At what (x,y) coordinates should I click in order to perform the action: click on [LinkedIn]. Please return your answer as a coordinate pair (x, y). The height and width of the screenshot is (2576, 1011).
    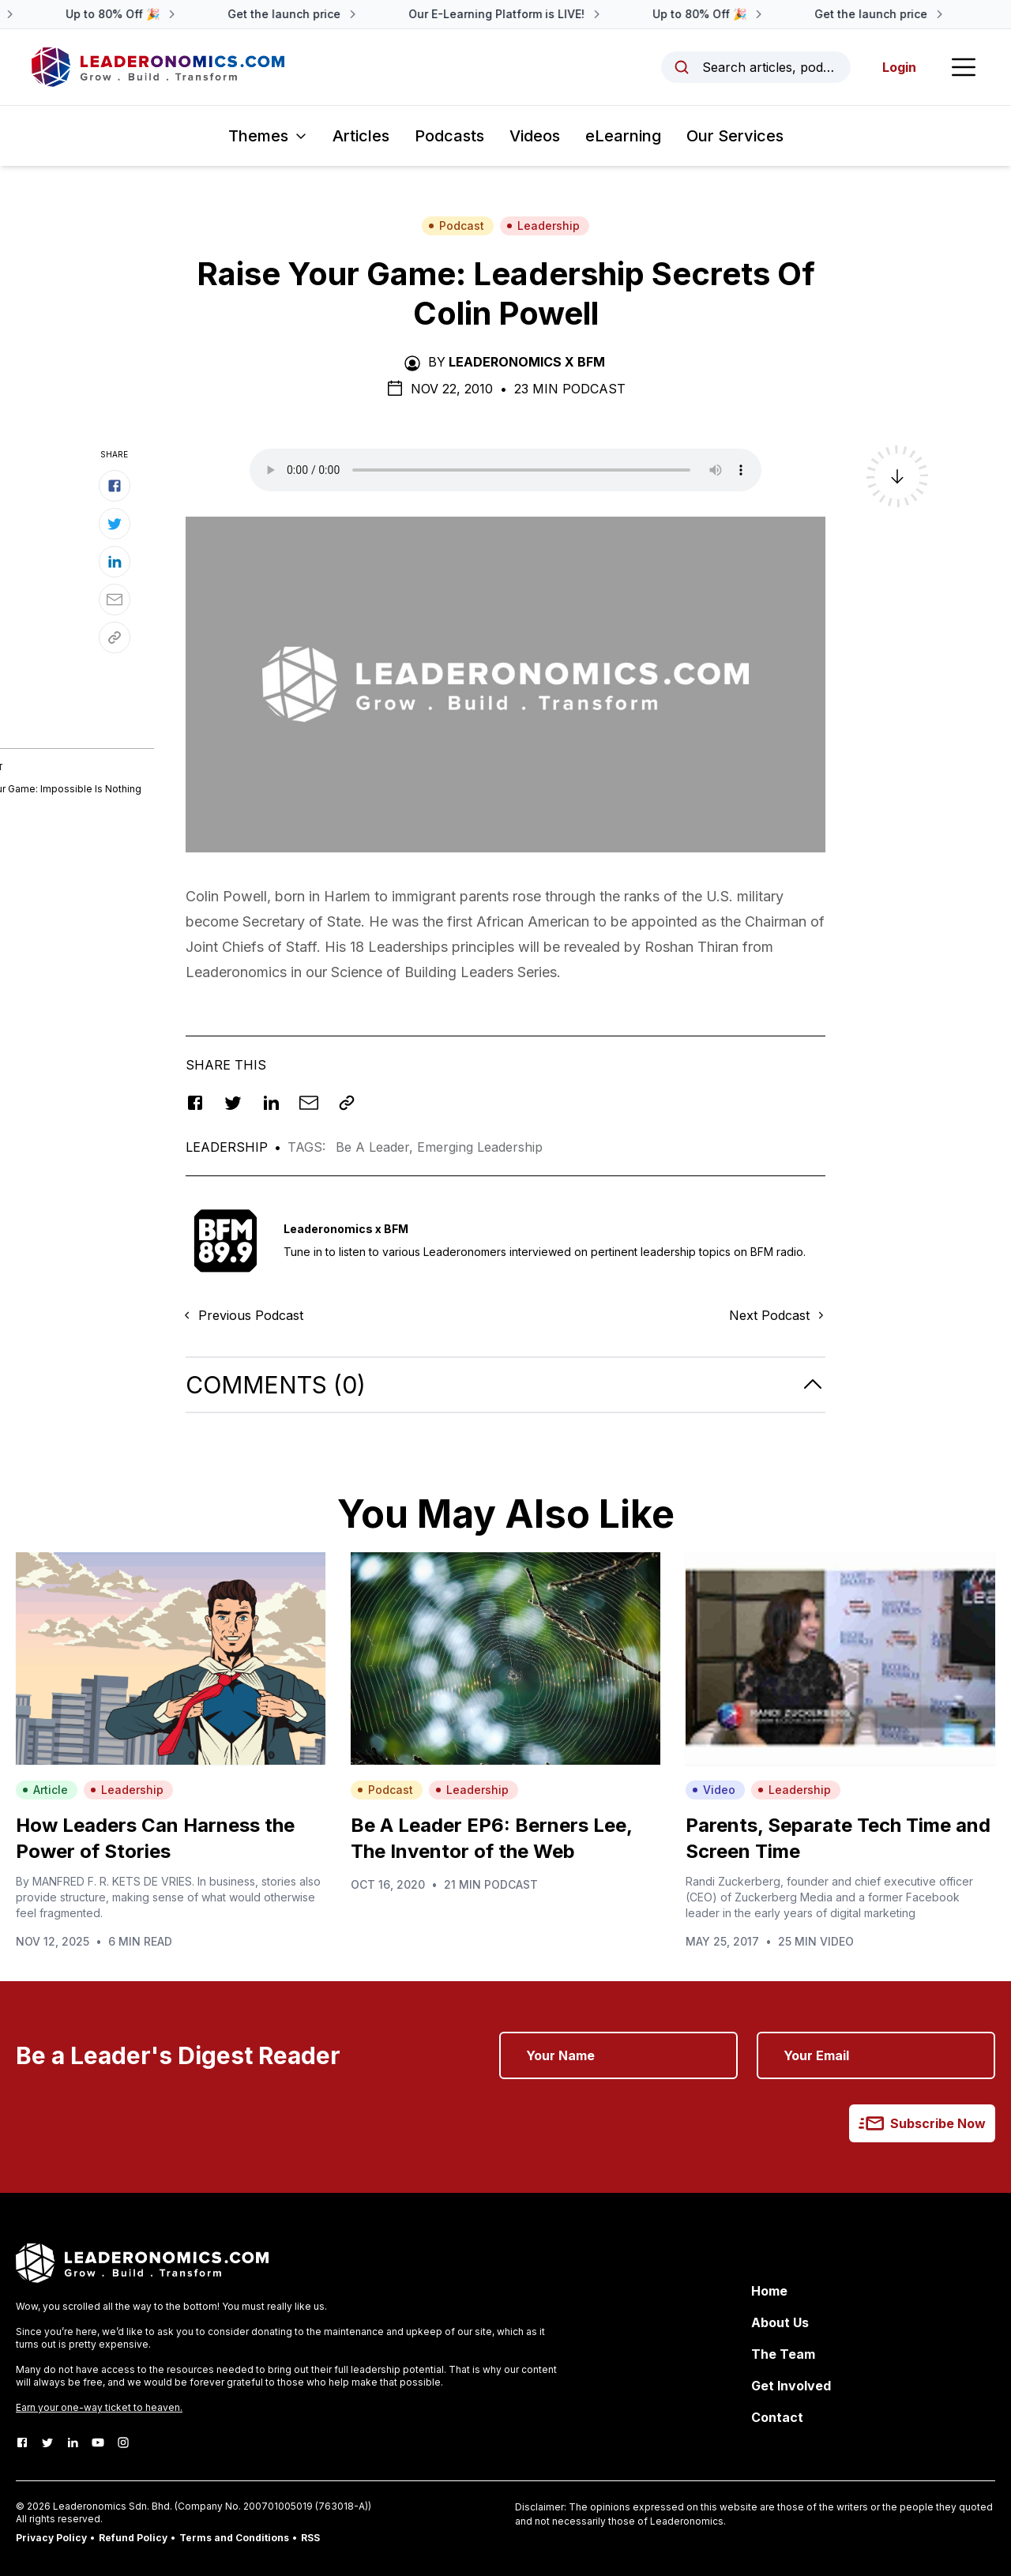
    Looking at the image, I should click on (72, 2442).